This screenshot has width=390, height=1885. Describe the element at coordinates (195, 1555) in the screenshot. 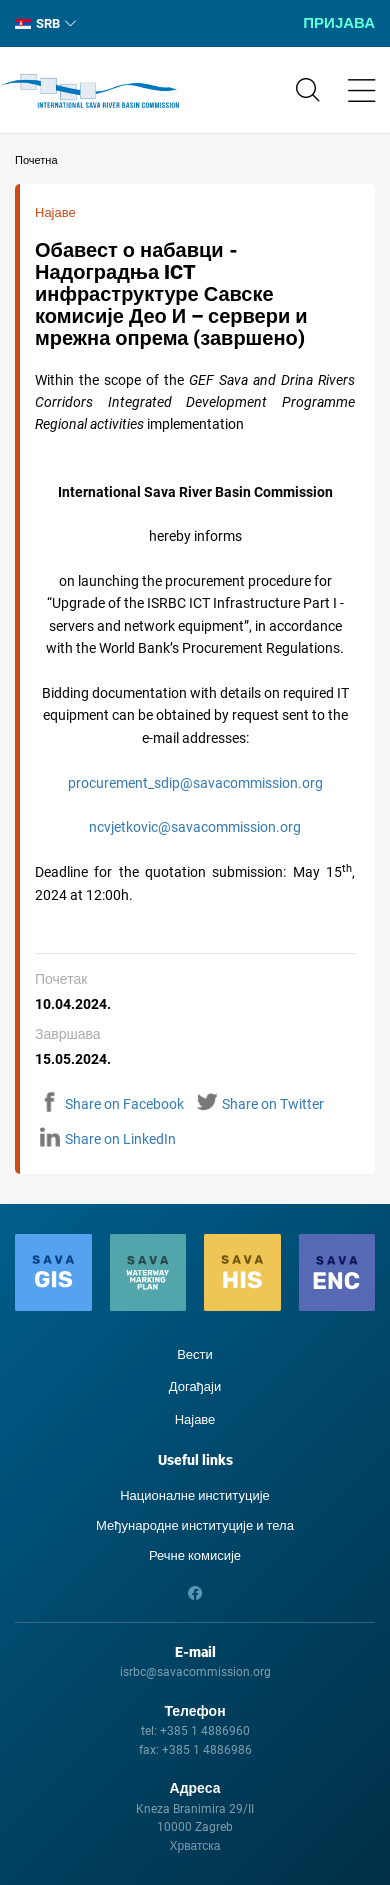

I see `Речне комисије` at that location.